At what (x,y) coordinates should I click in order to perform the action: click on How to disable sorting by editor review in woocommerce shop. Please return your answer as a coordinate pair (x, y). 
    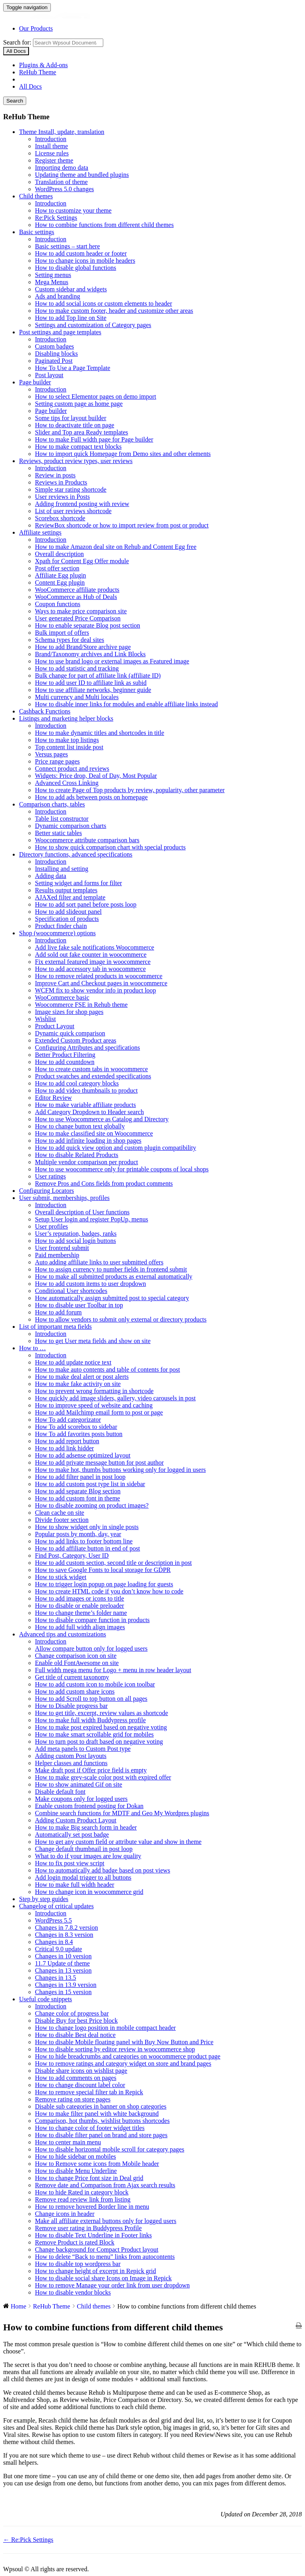
    Looking at the image, I should click on (115, 2049).